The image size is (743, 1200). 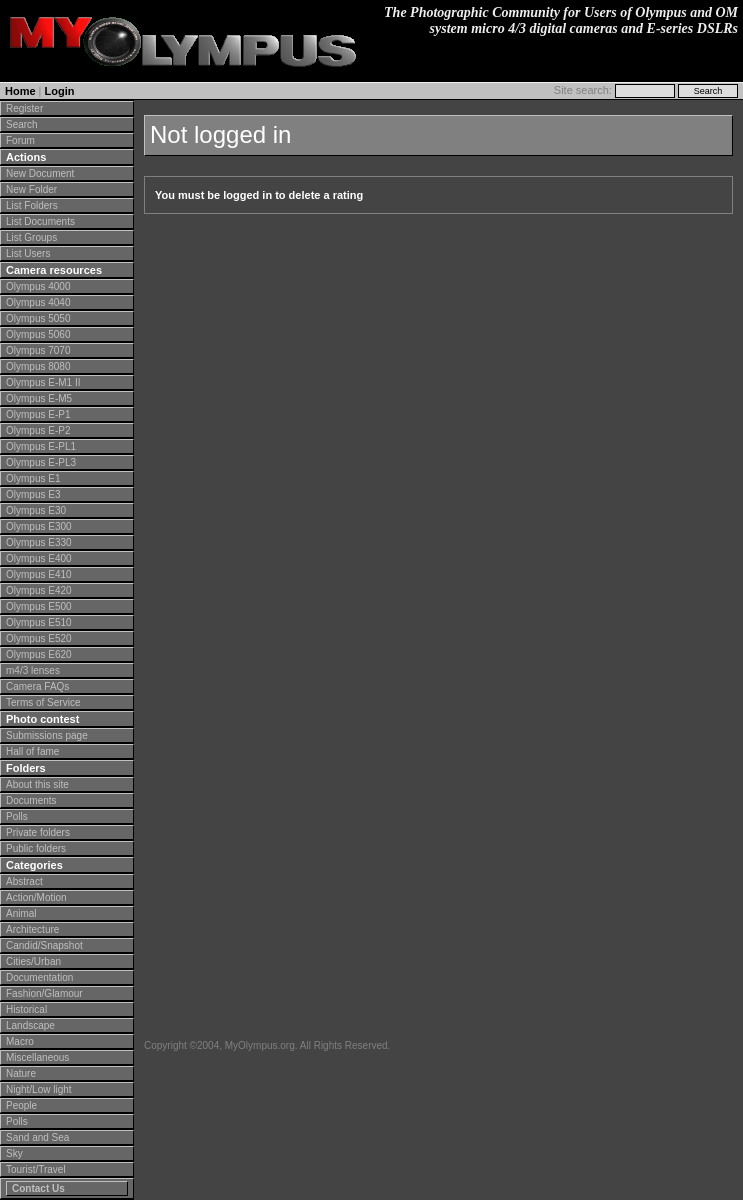 What do you see at coordinates (30, 1025) in the screenshot?
I see `Landscape` at bounding box center [30, 1025].